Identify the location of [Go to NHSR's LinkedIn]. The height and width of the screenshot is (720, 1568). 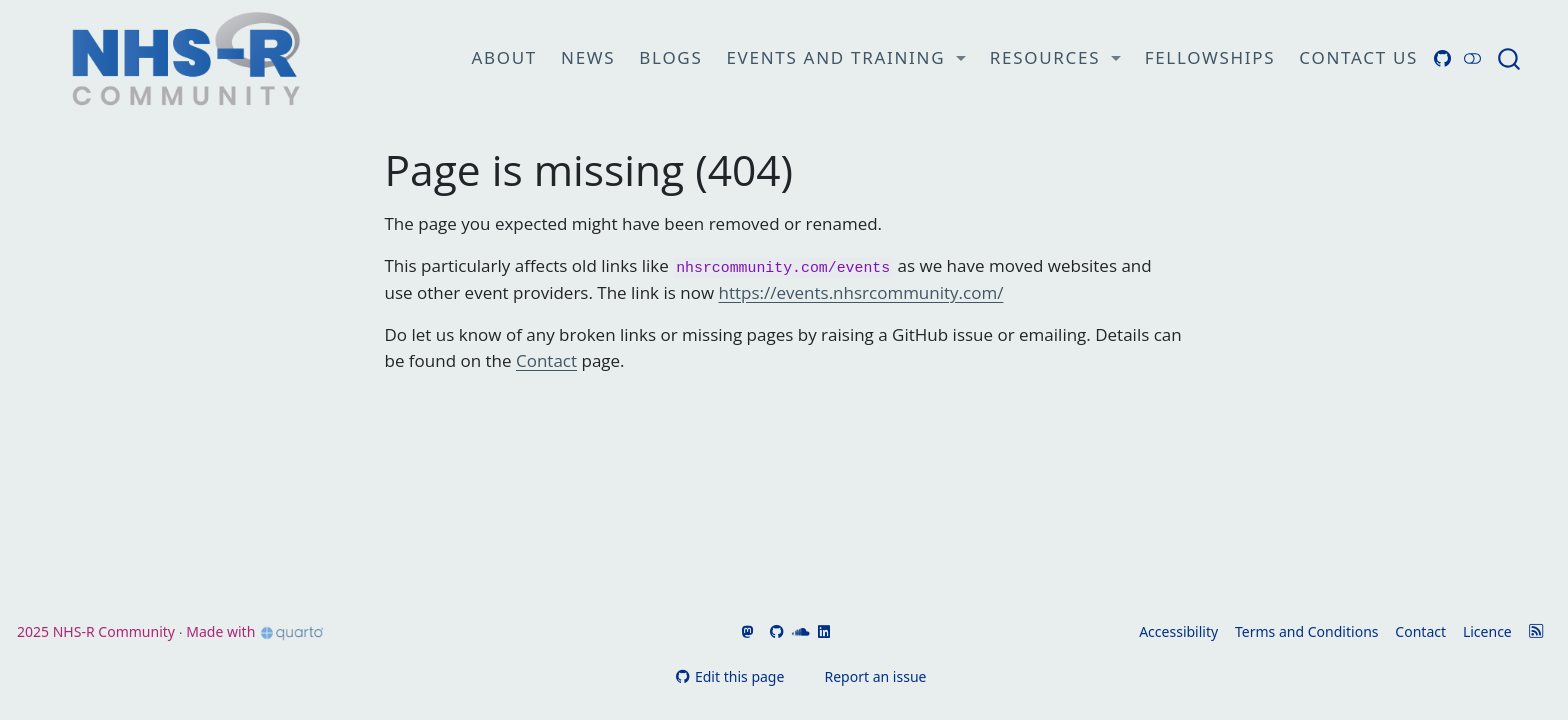
(822, 631).